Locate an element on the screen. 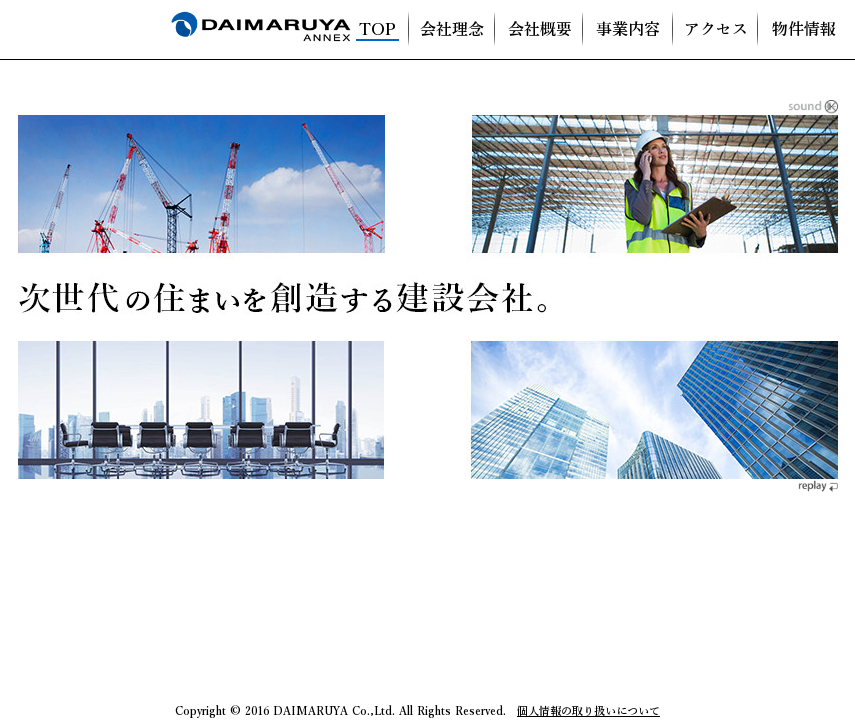 Image resolution: width=855 pixels, height=720 pixels. 事業内容 is located at coordinates (628, 30).